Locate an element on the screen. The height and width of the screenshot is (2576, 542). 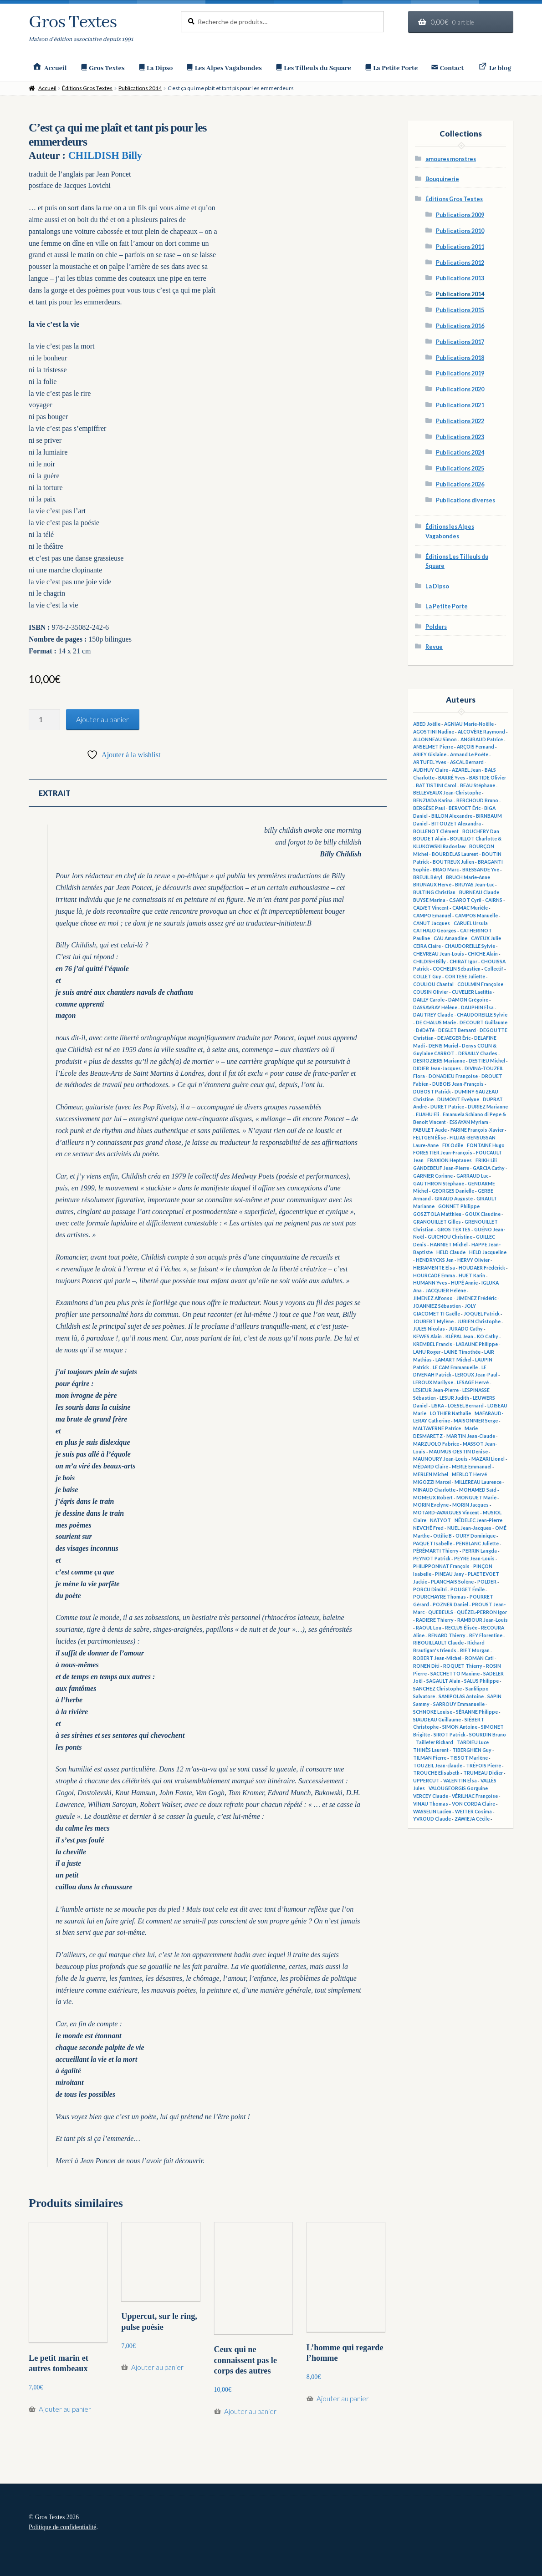
SACCHETTO Maxime is located at coordinates (455, 1673).